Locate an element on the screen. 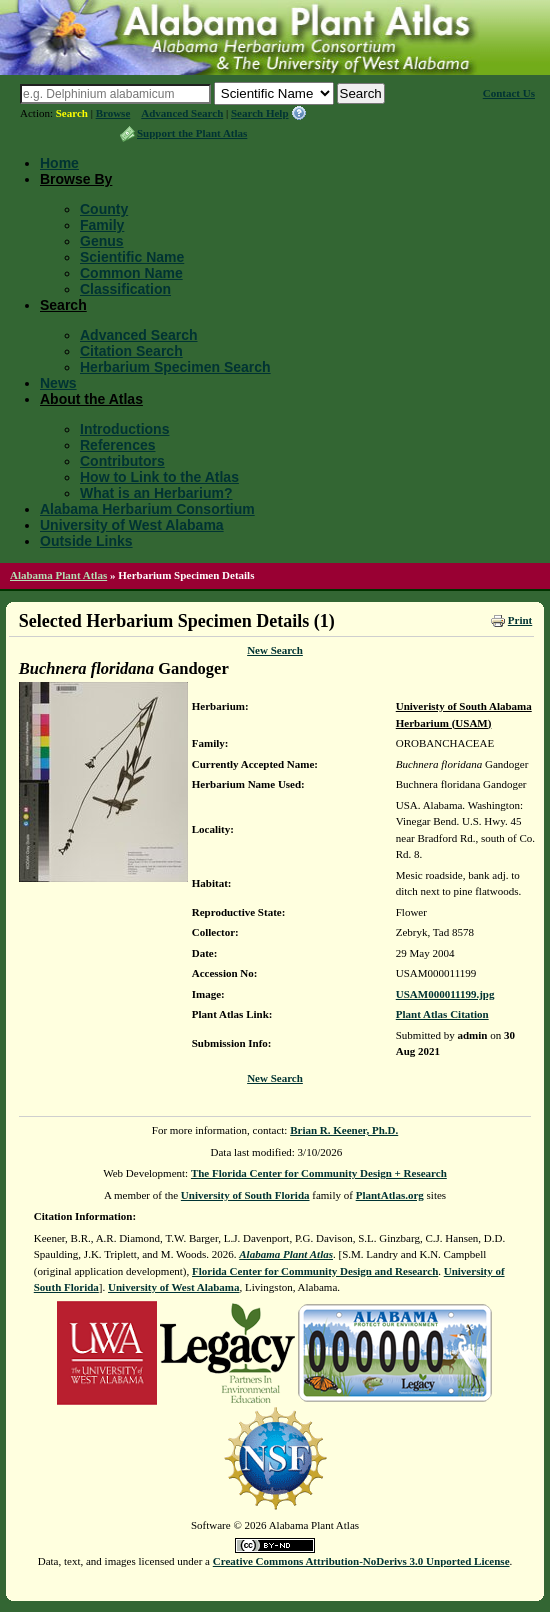 This screenshot has height=1612, width=550. References is located at coordinates (118, 445).